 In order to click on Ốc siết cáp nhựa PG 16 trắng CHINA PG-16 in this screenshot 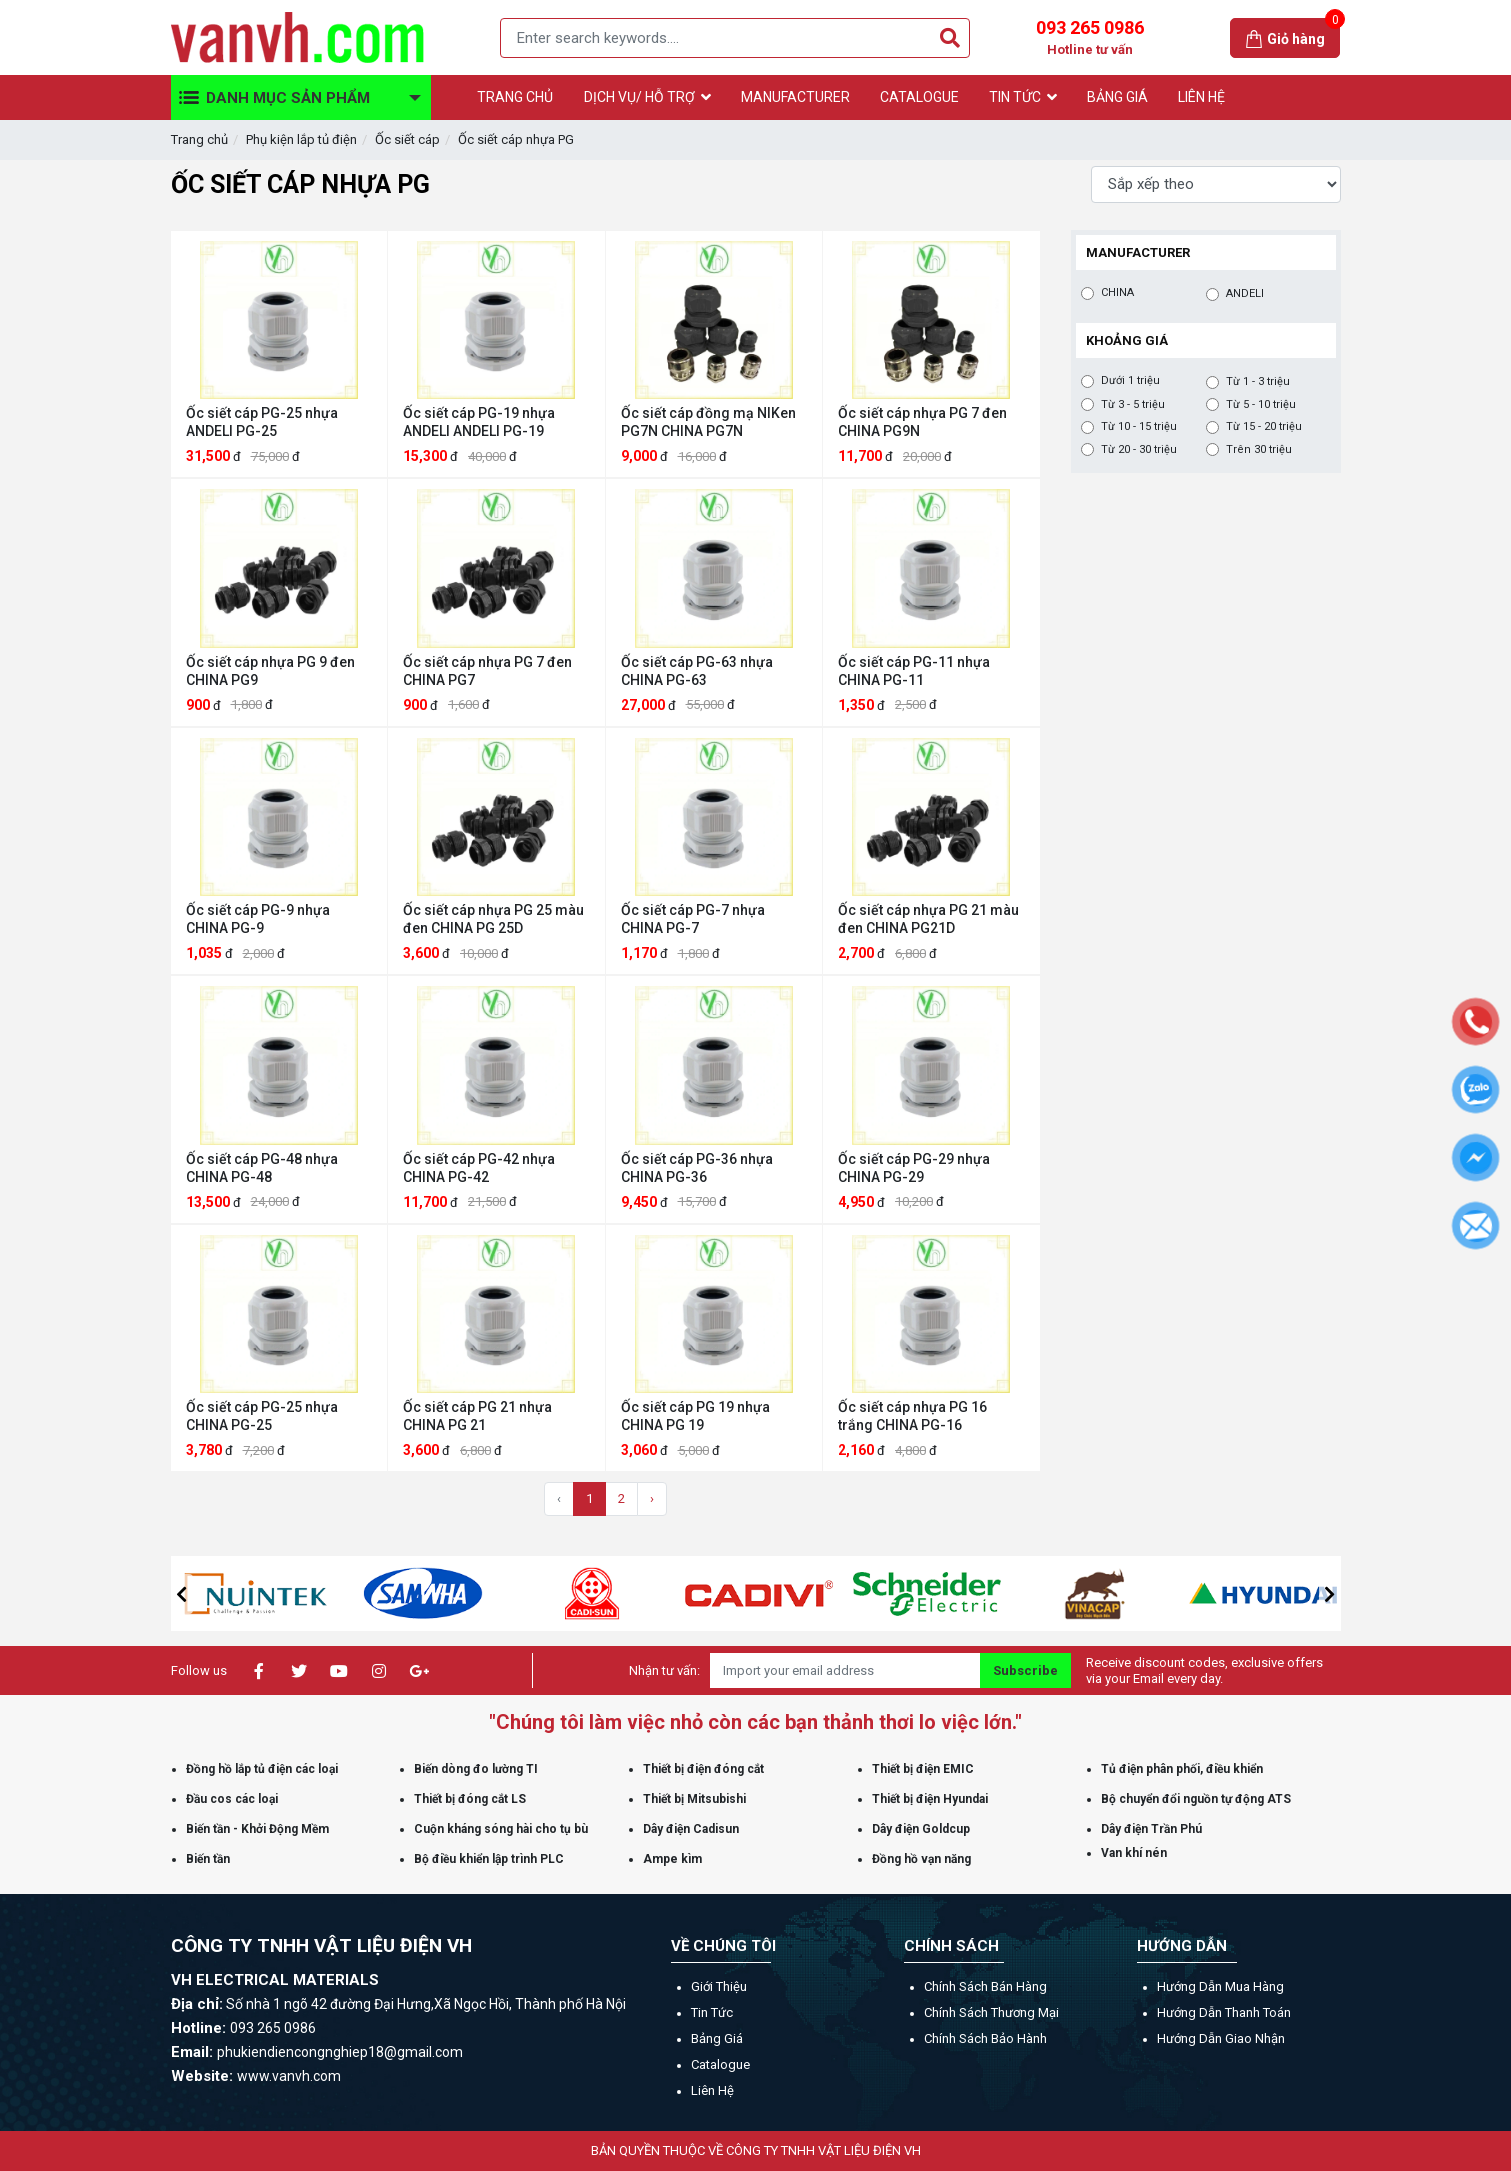, I will do `click(912, 1416)`.